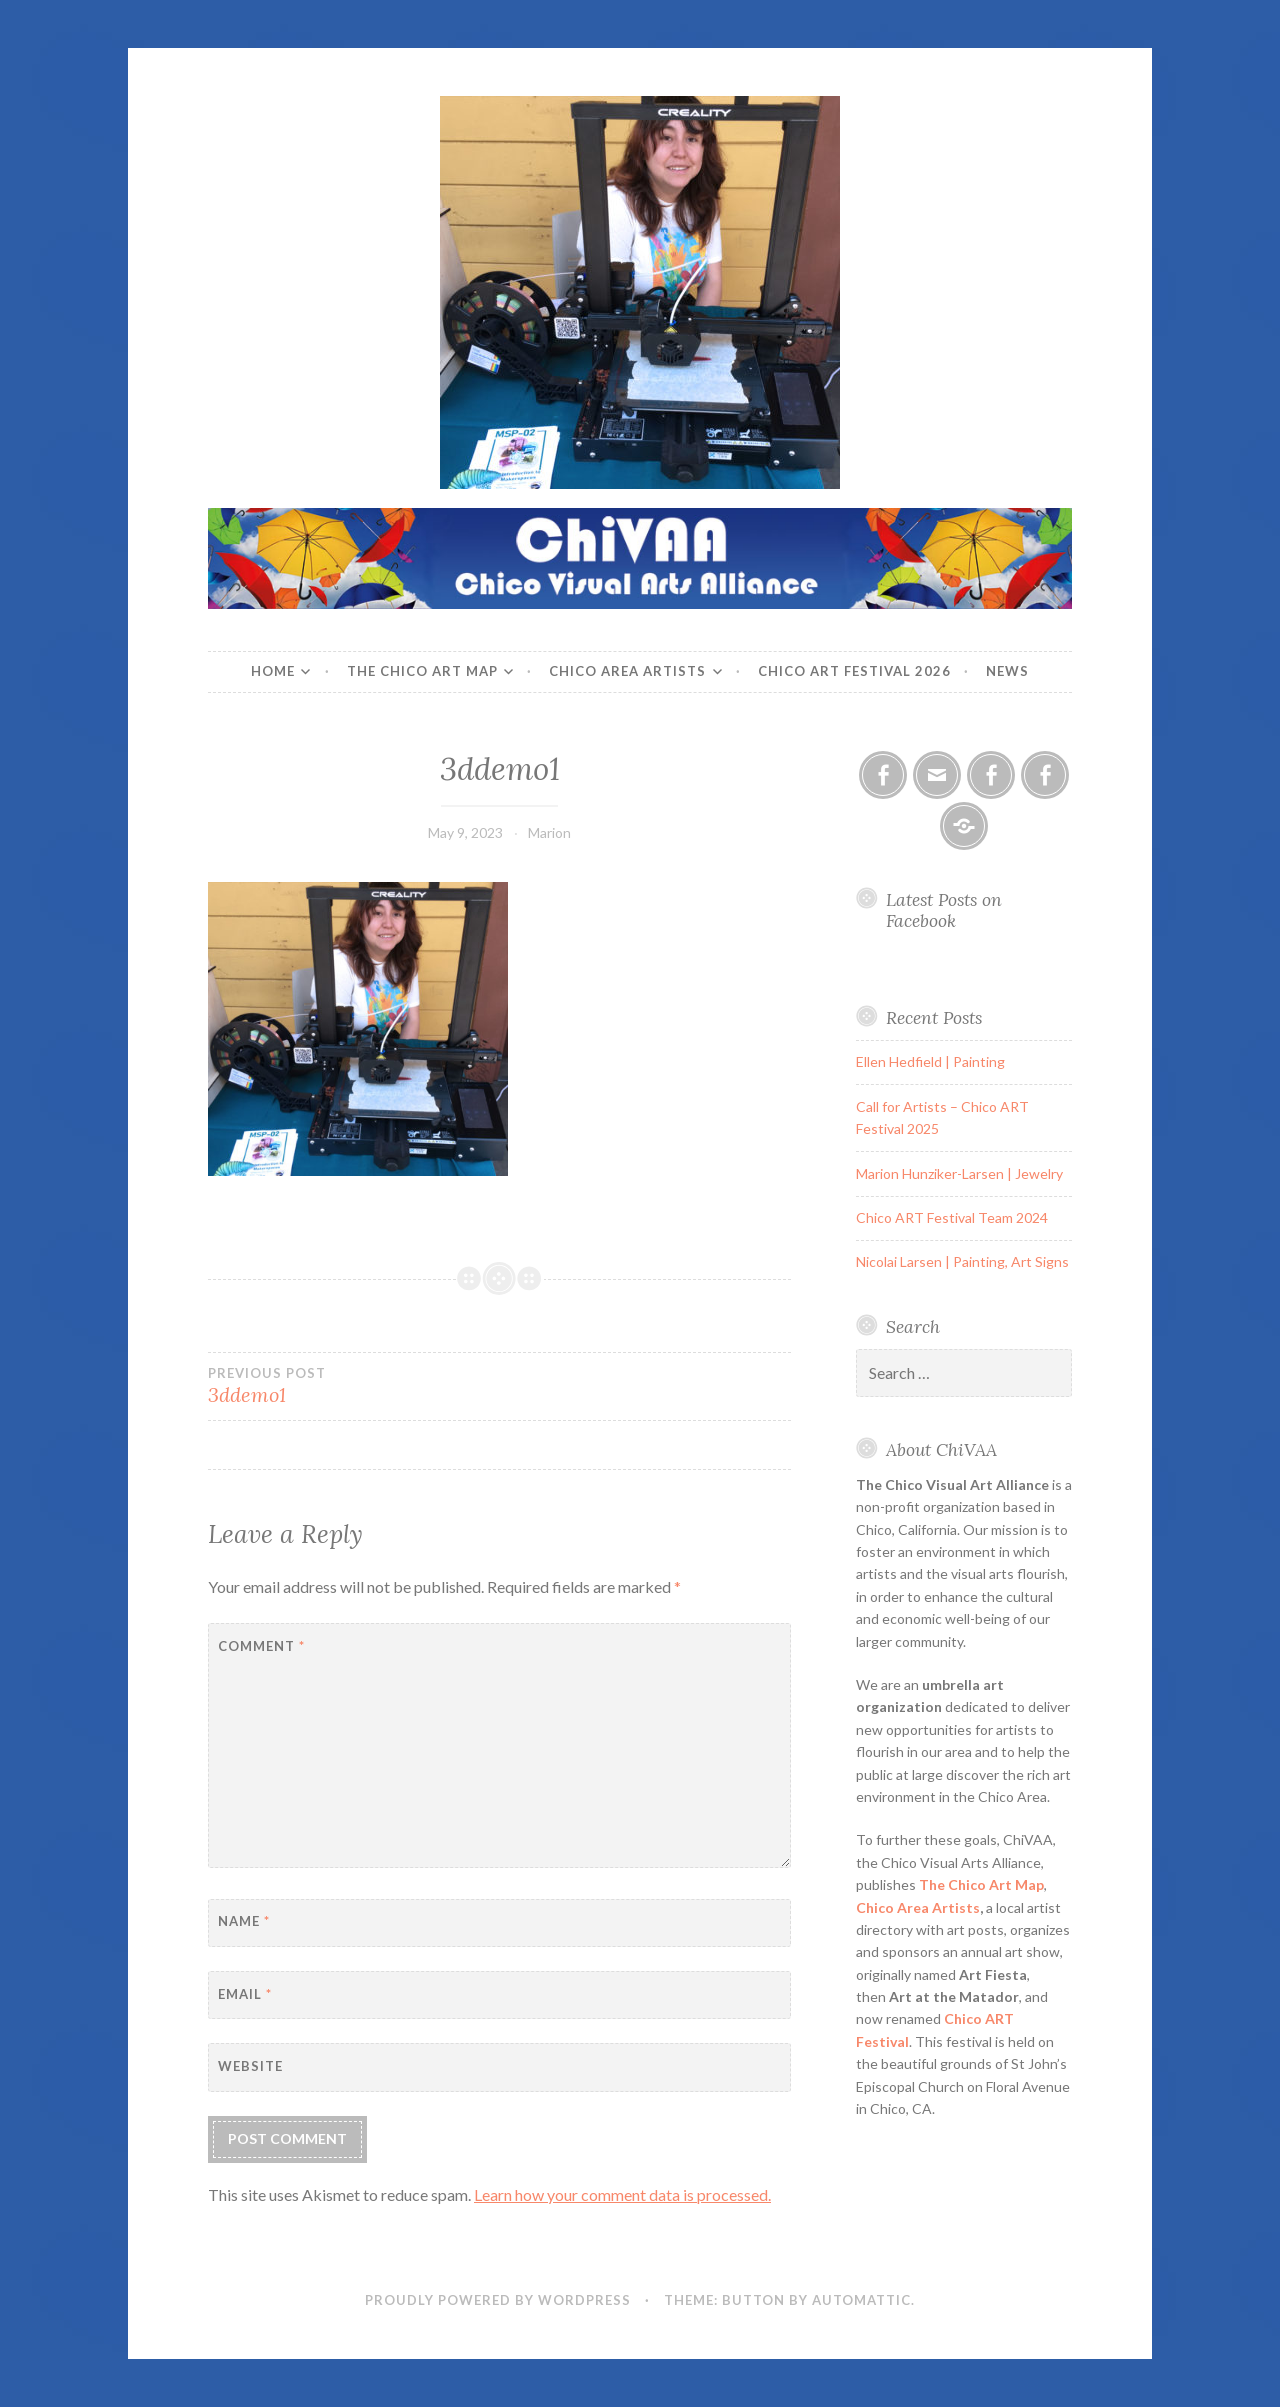 Image resolution: width=1280 pixels, height=2407 pixels. I want to click on Chico ART Festival Team 2024, so click(952, 1217).